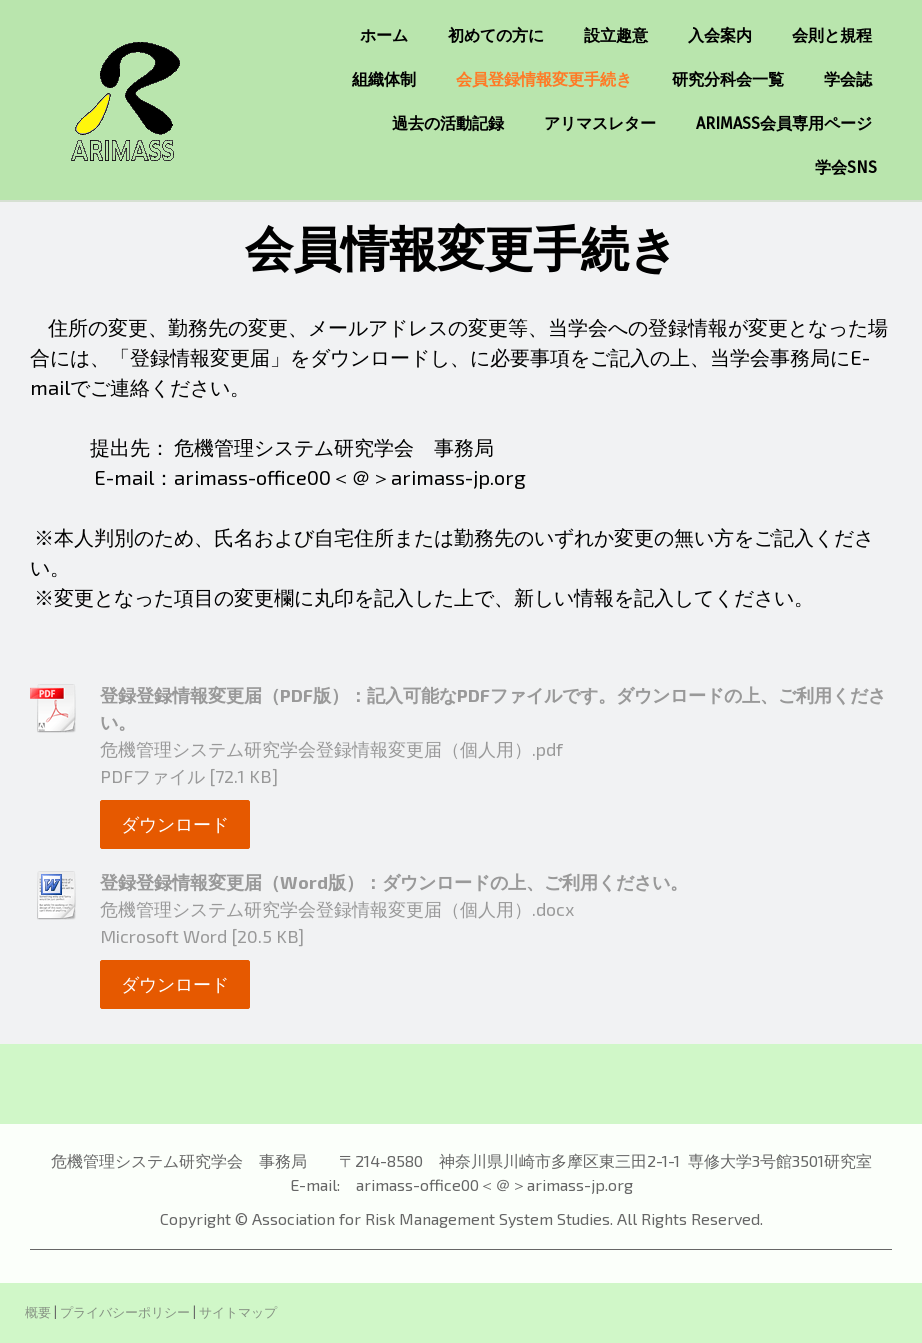  Describe the element at coordinates (784, 123) in the screenshot. I see `ARIMASS会員専用ページ` at that location.